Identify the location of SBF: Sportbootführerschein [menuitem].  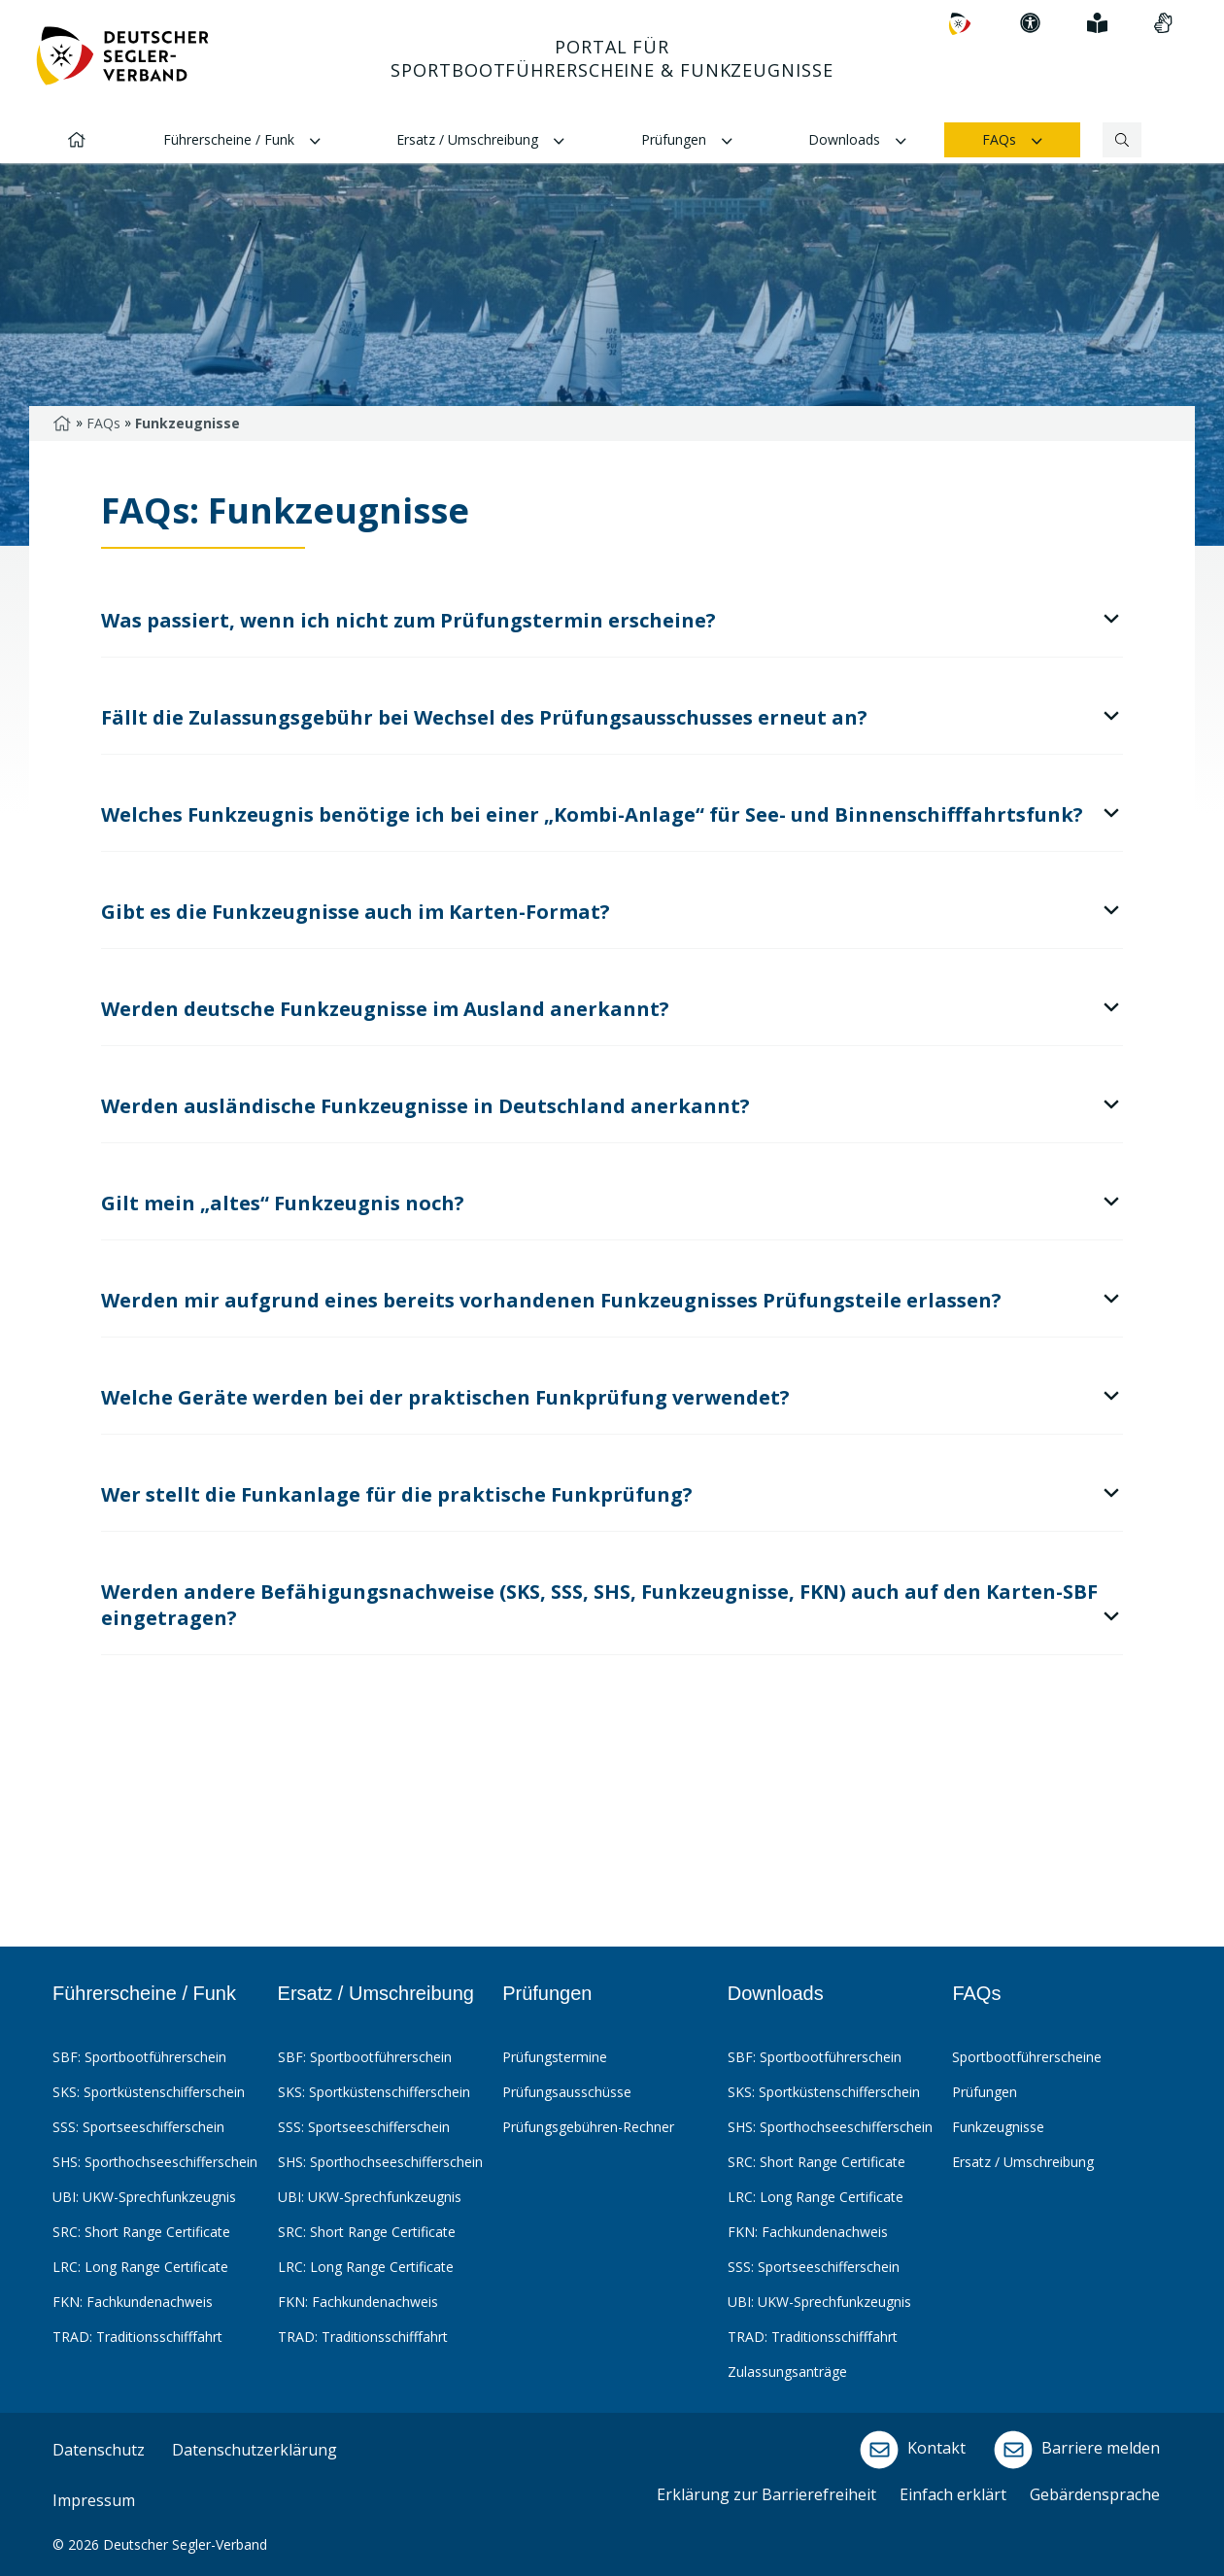
(139, 2057).